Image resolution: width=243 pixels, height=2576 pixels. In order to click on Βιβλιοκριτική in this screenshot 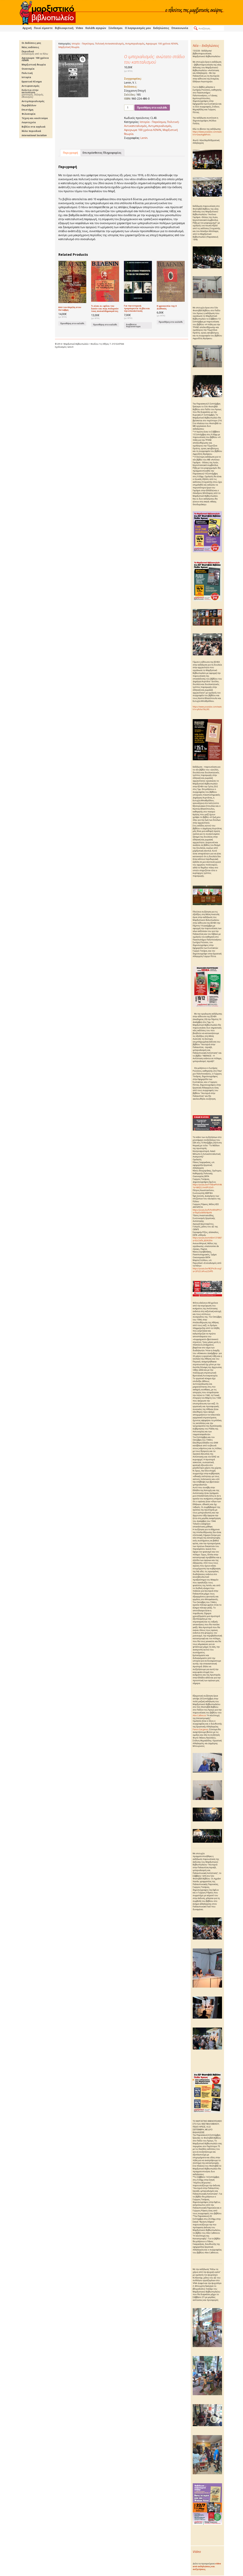, I will do `click(64, 28)`.